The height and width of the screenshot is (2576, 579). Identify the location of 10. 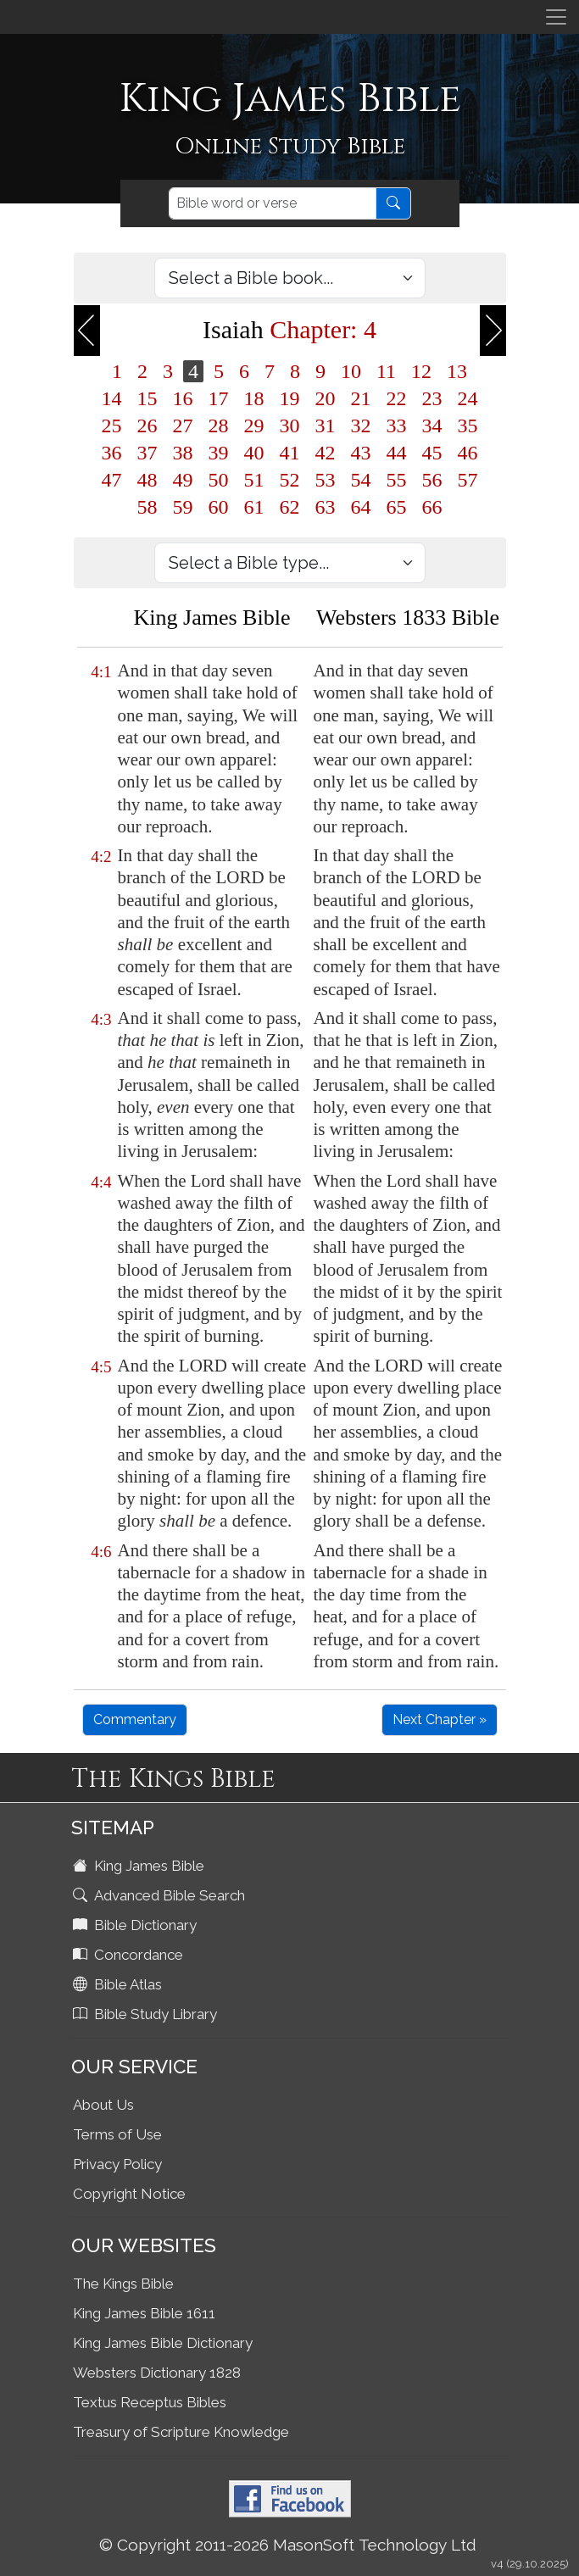
(351, 371).